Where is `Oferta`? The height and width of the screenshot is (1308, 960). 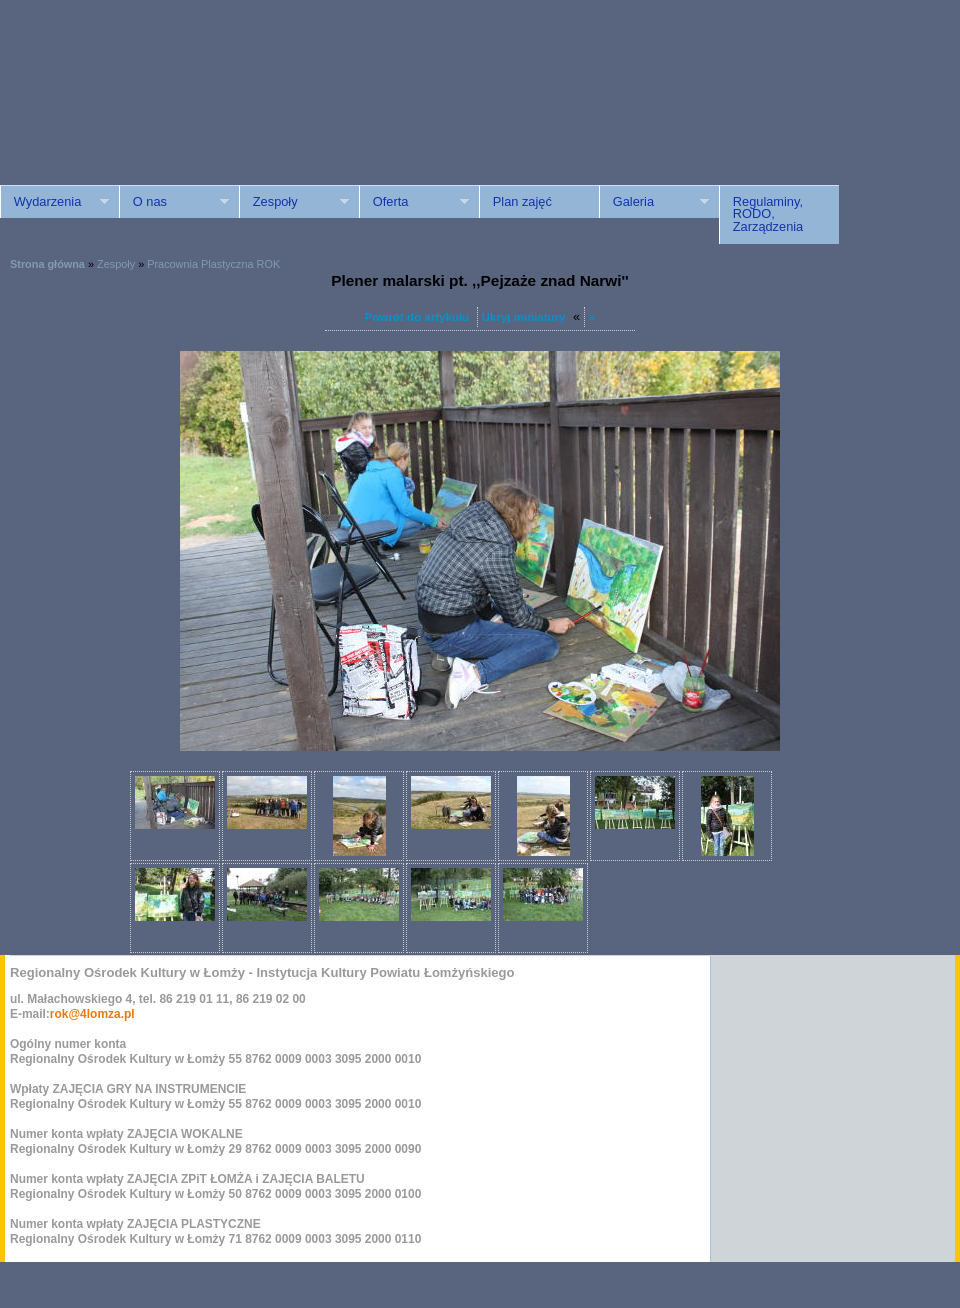 Oferta is located at coordinates (414, 202).